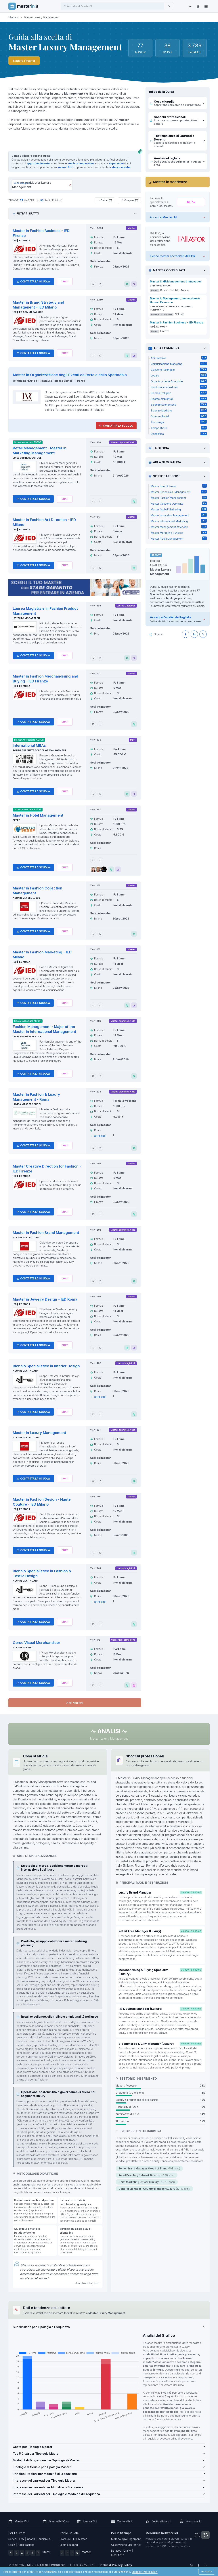 The height and width of the screenshot is (2576, 218). What do you see at coordinates (179, 381) in the screenshot?
I see `Organizzazione Aziendale` at bounding box center [179, 381].